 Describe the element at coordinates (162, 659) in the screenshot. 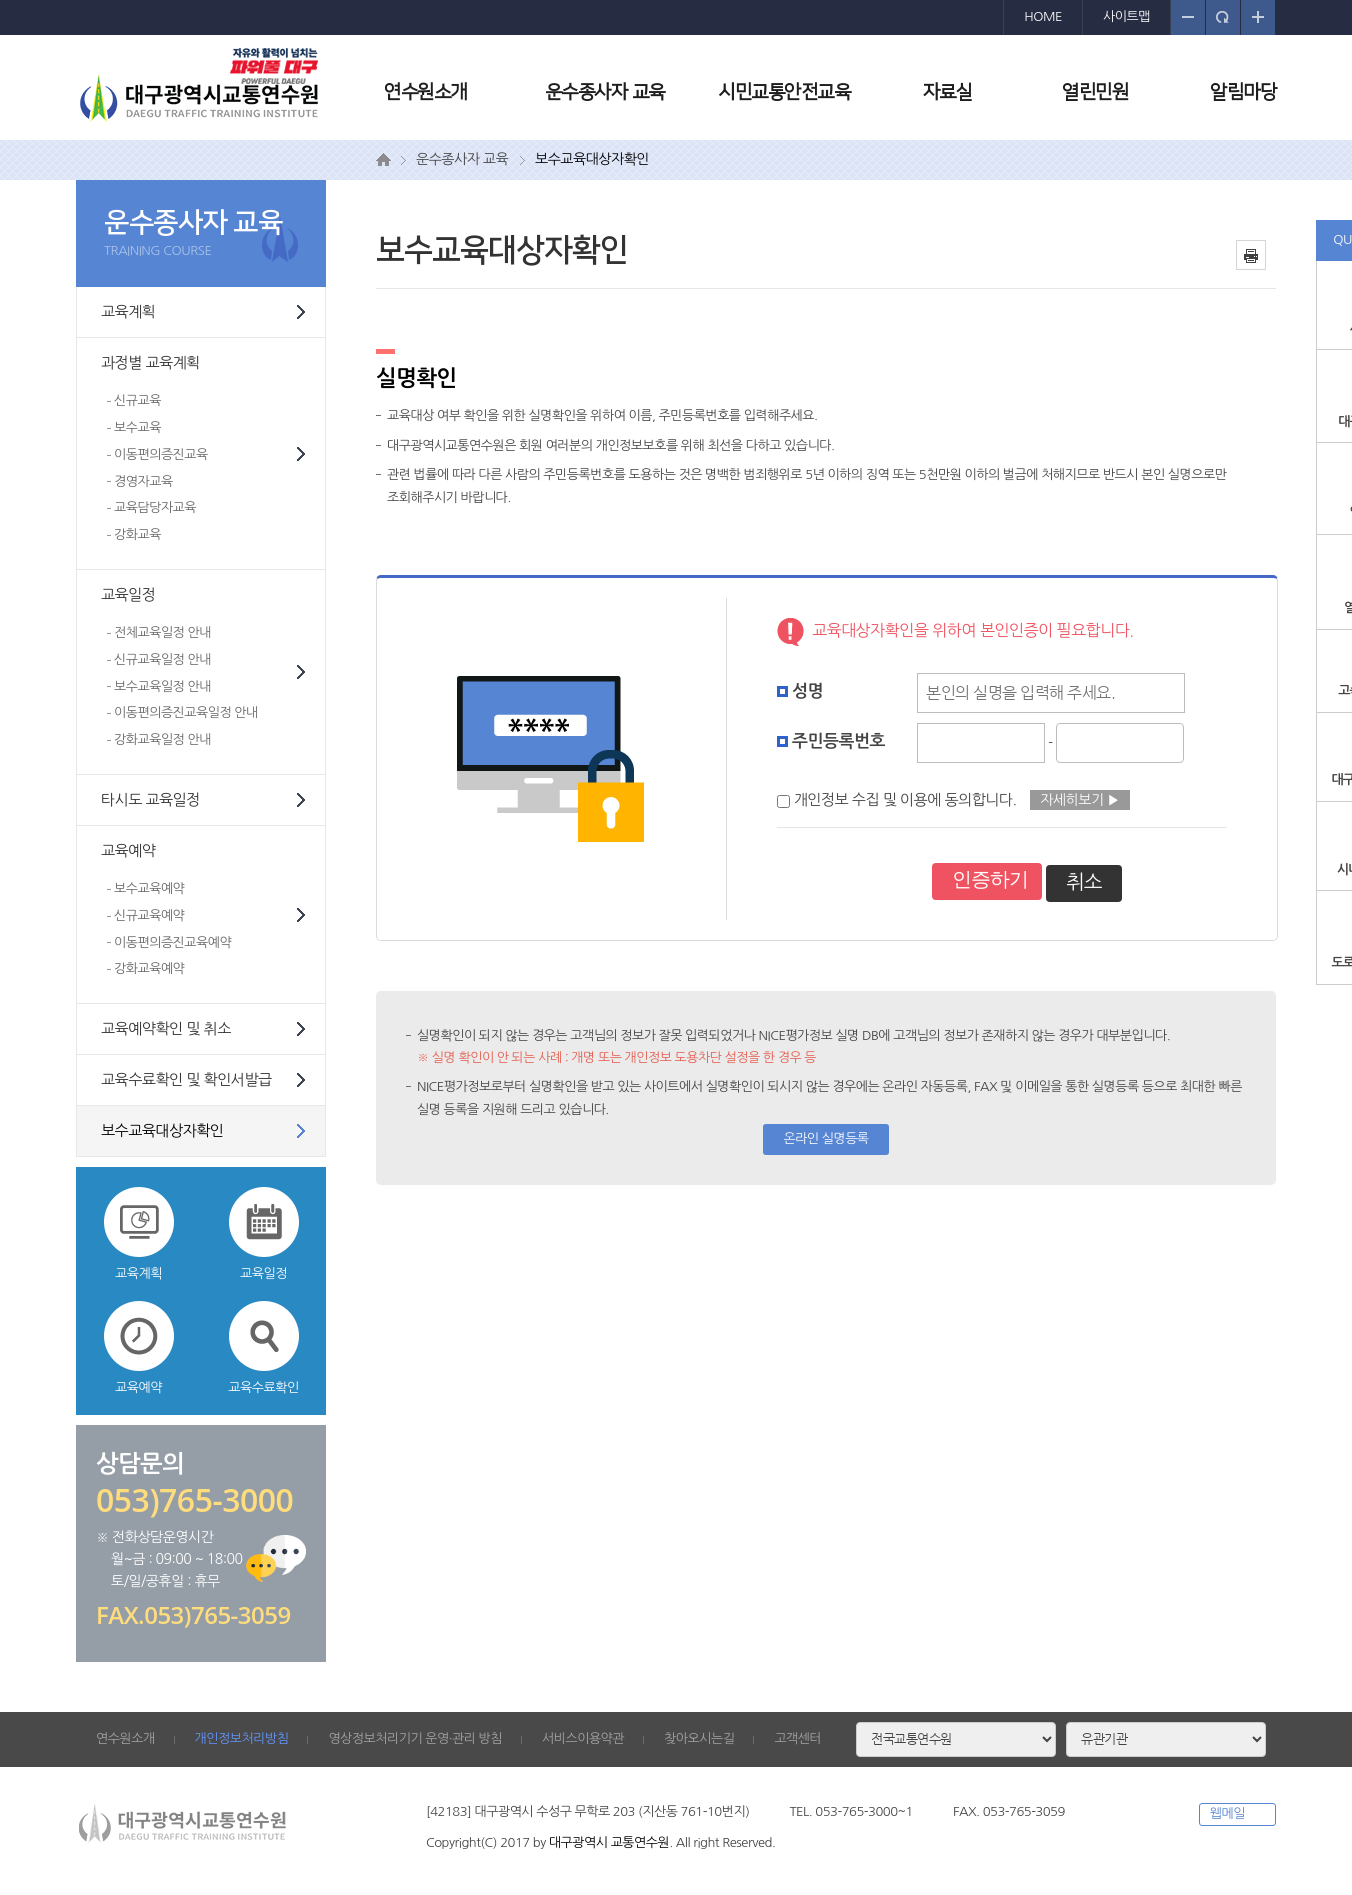

I see `신규교육일정 안내` at that location.